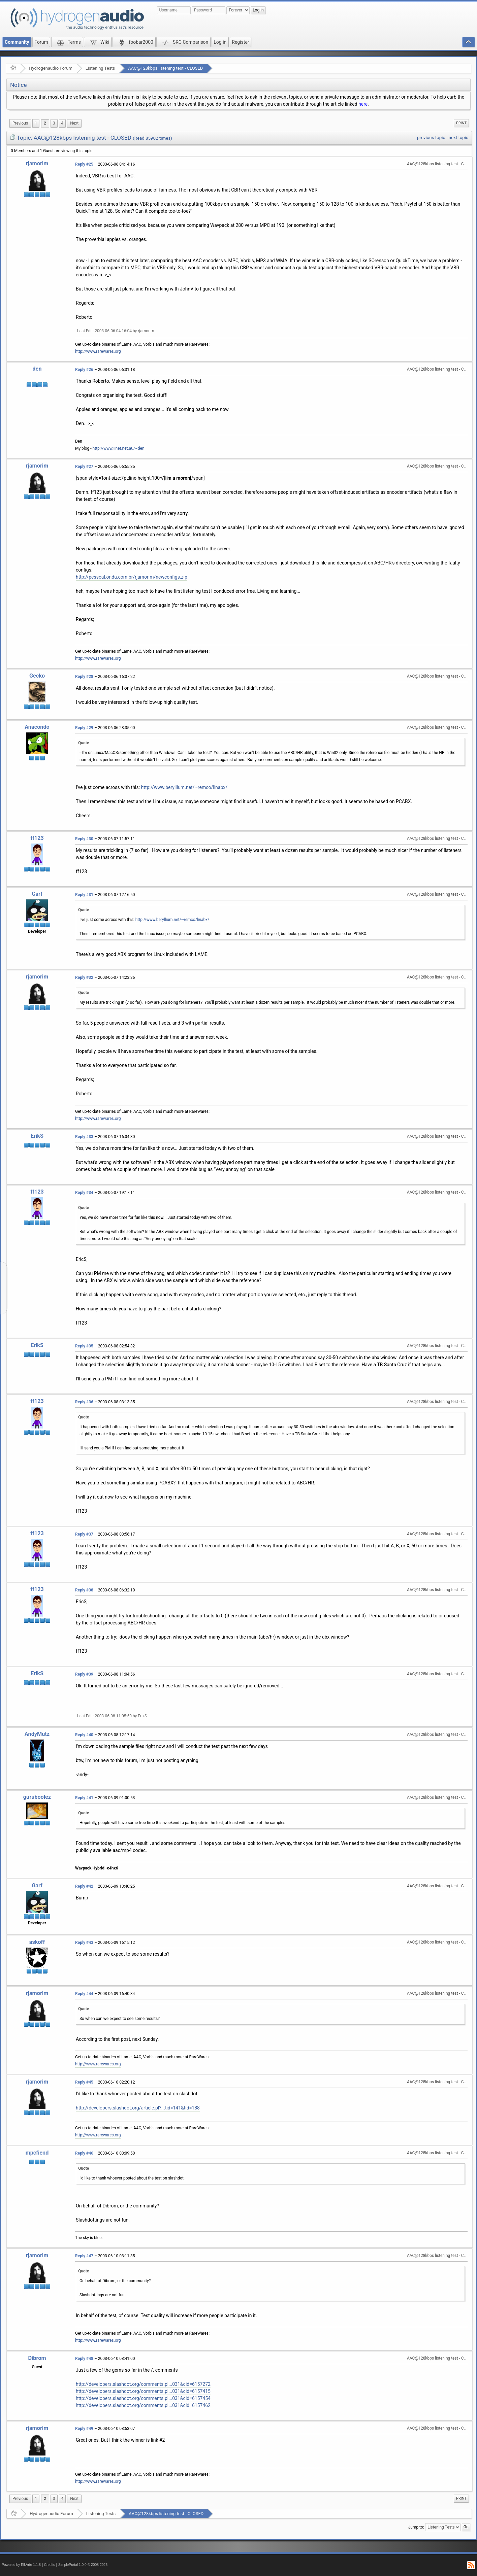 This screenshot has height=2576, width=477. What do you see at coordinates (84, 1734) in the screenshot?
I see `Reply #40` at bounding box center [84, 1734].